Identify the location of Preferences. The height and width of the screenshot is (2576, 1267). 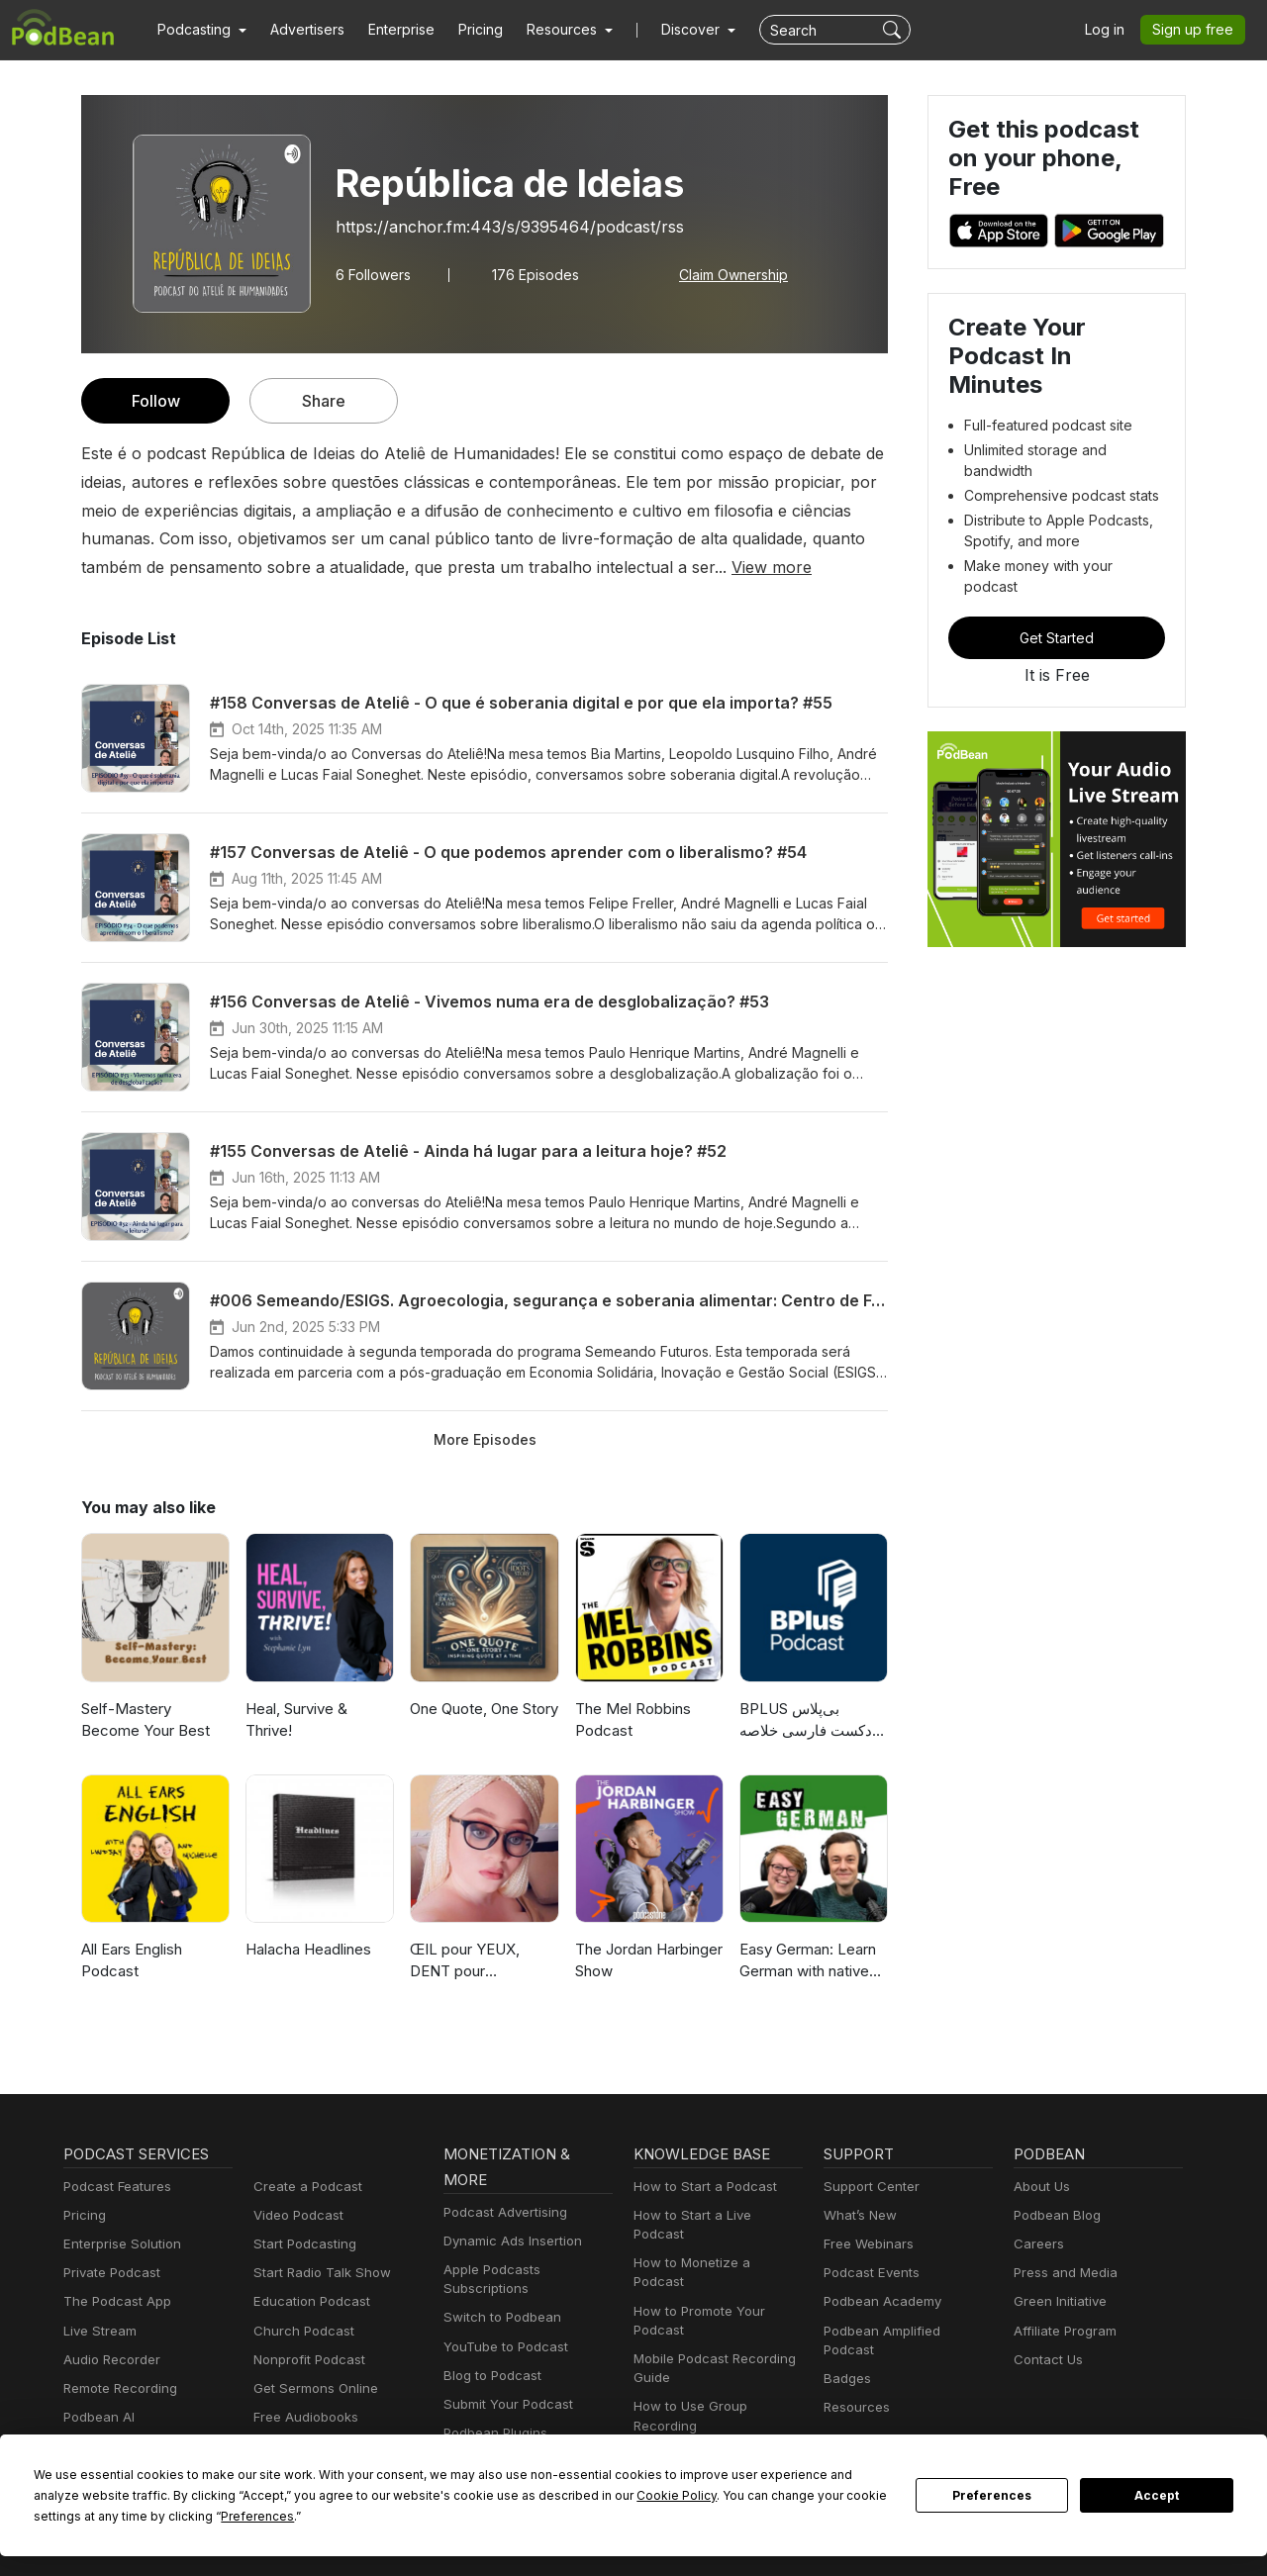
(992, 2496).